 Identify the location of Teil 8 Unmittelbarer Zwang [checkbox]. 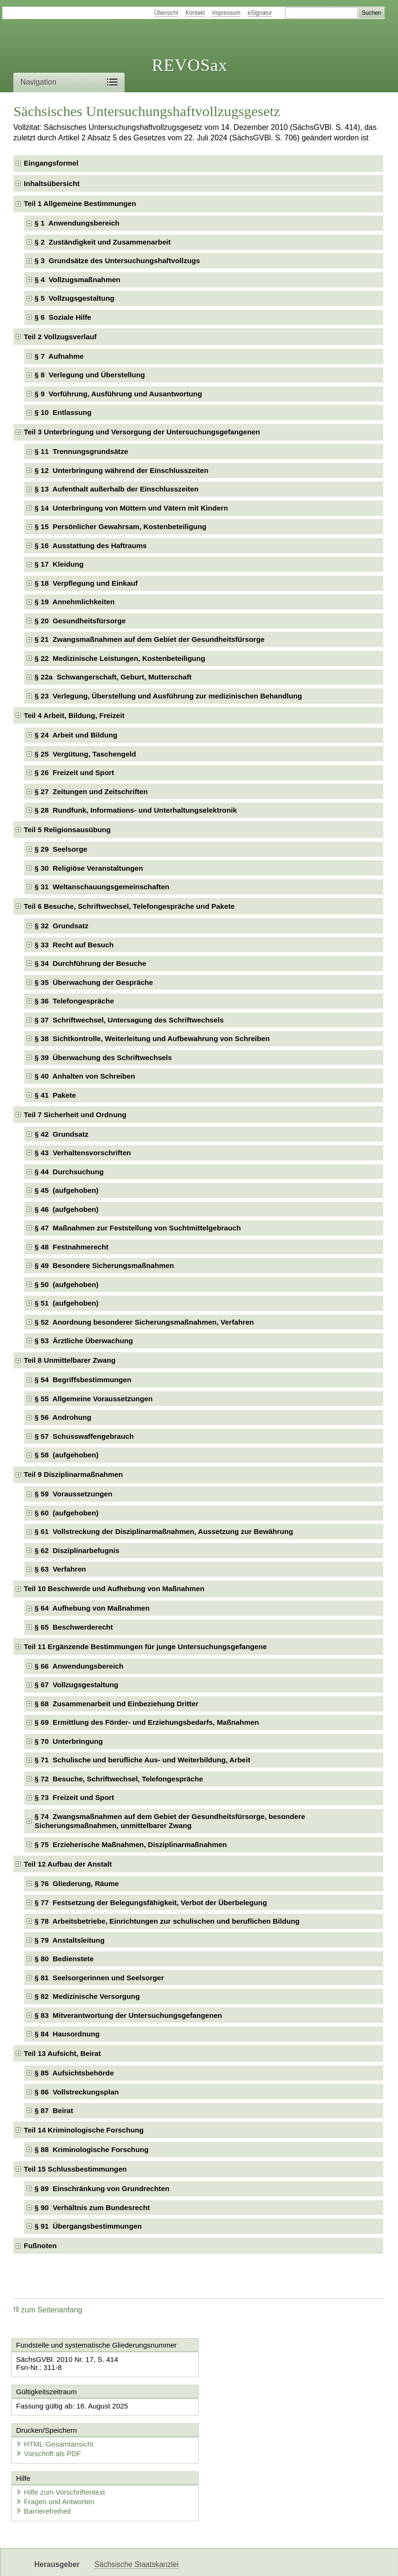
(70, 1360).